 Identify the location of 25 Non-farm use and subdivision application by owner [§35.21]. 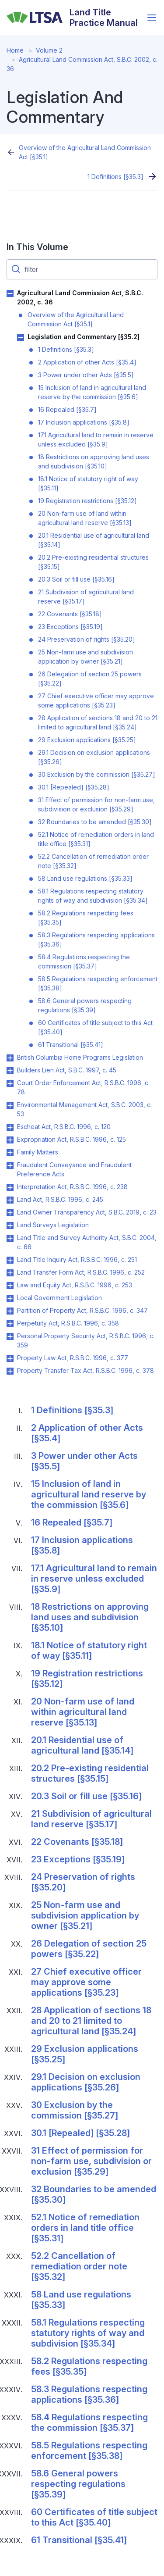
(85, 656).